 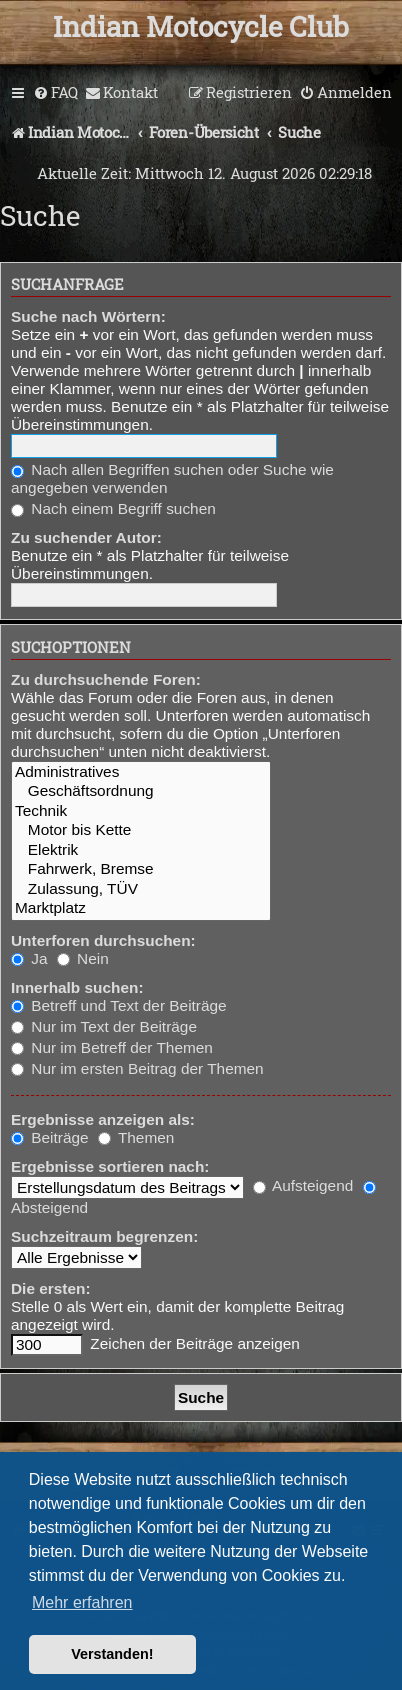 What do you see at coordinates (119, 1005) in the screenshot?
I see `Betreff und Text der Beiträge` at bounding box center [119, 1005].